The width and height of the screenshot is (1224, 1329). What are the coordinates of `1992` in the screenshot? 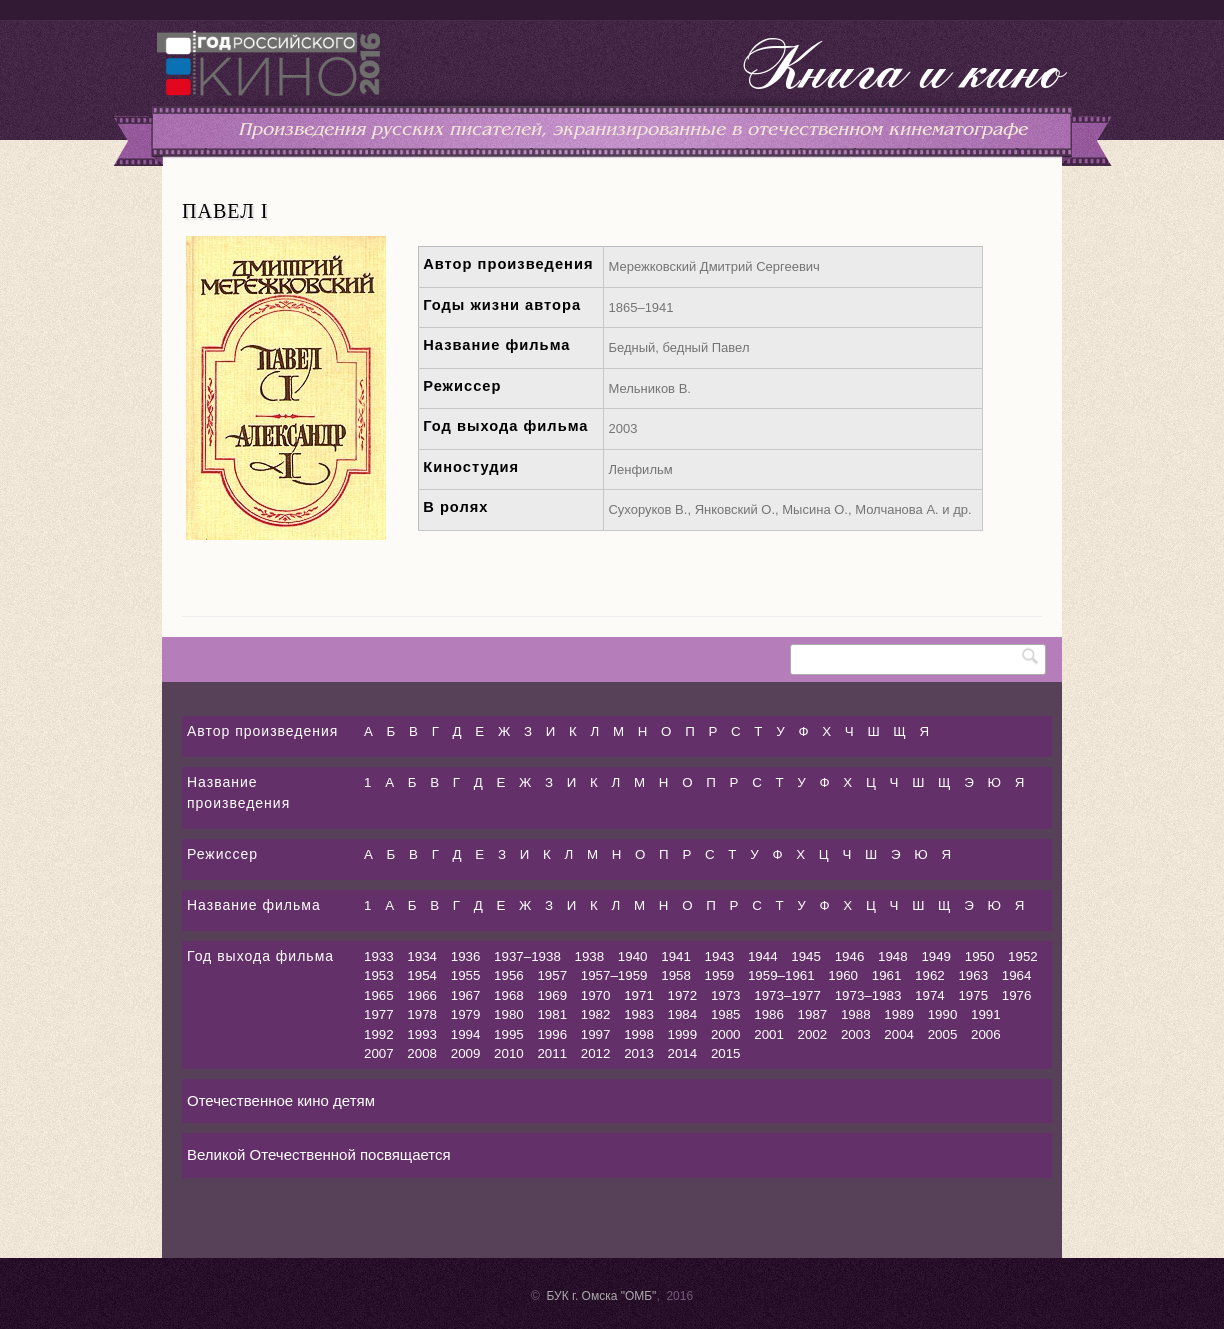 It's located at (379, 1034).